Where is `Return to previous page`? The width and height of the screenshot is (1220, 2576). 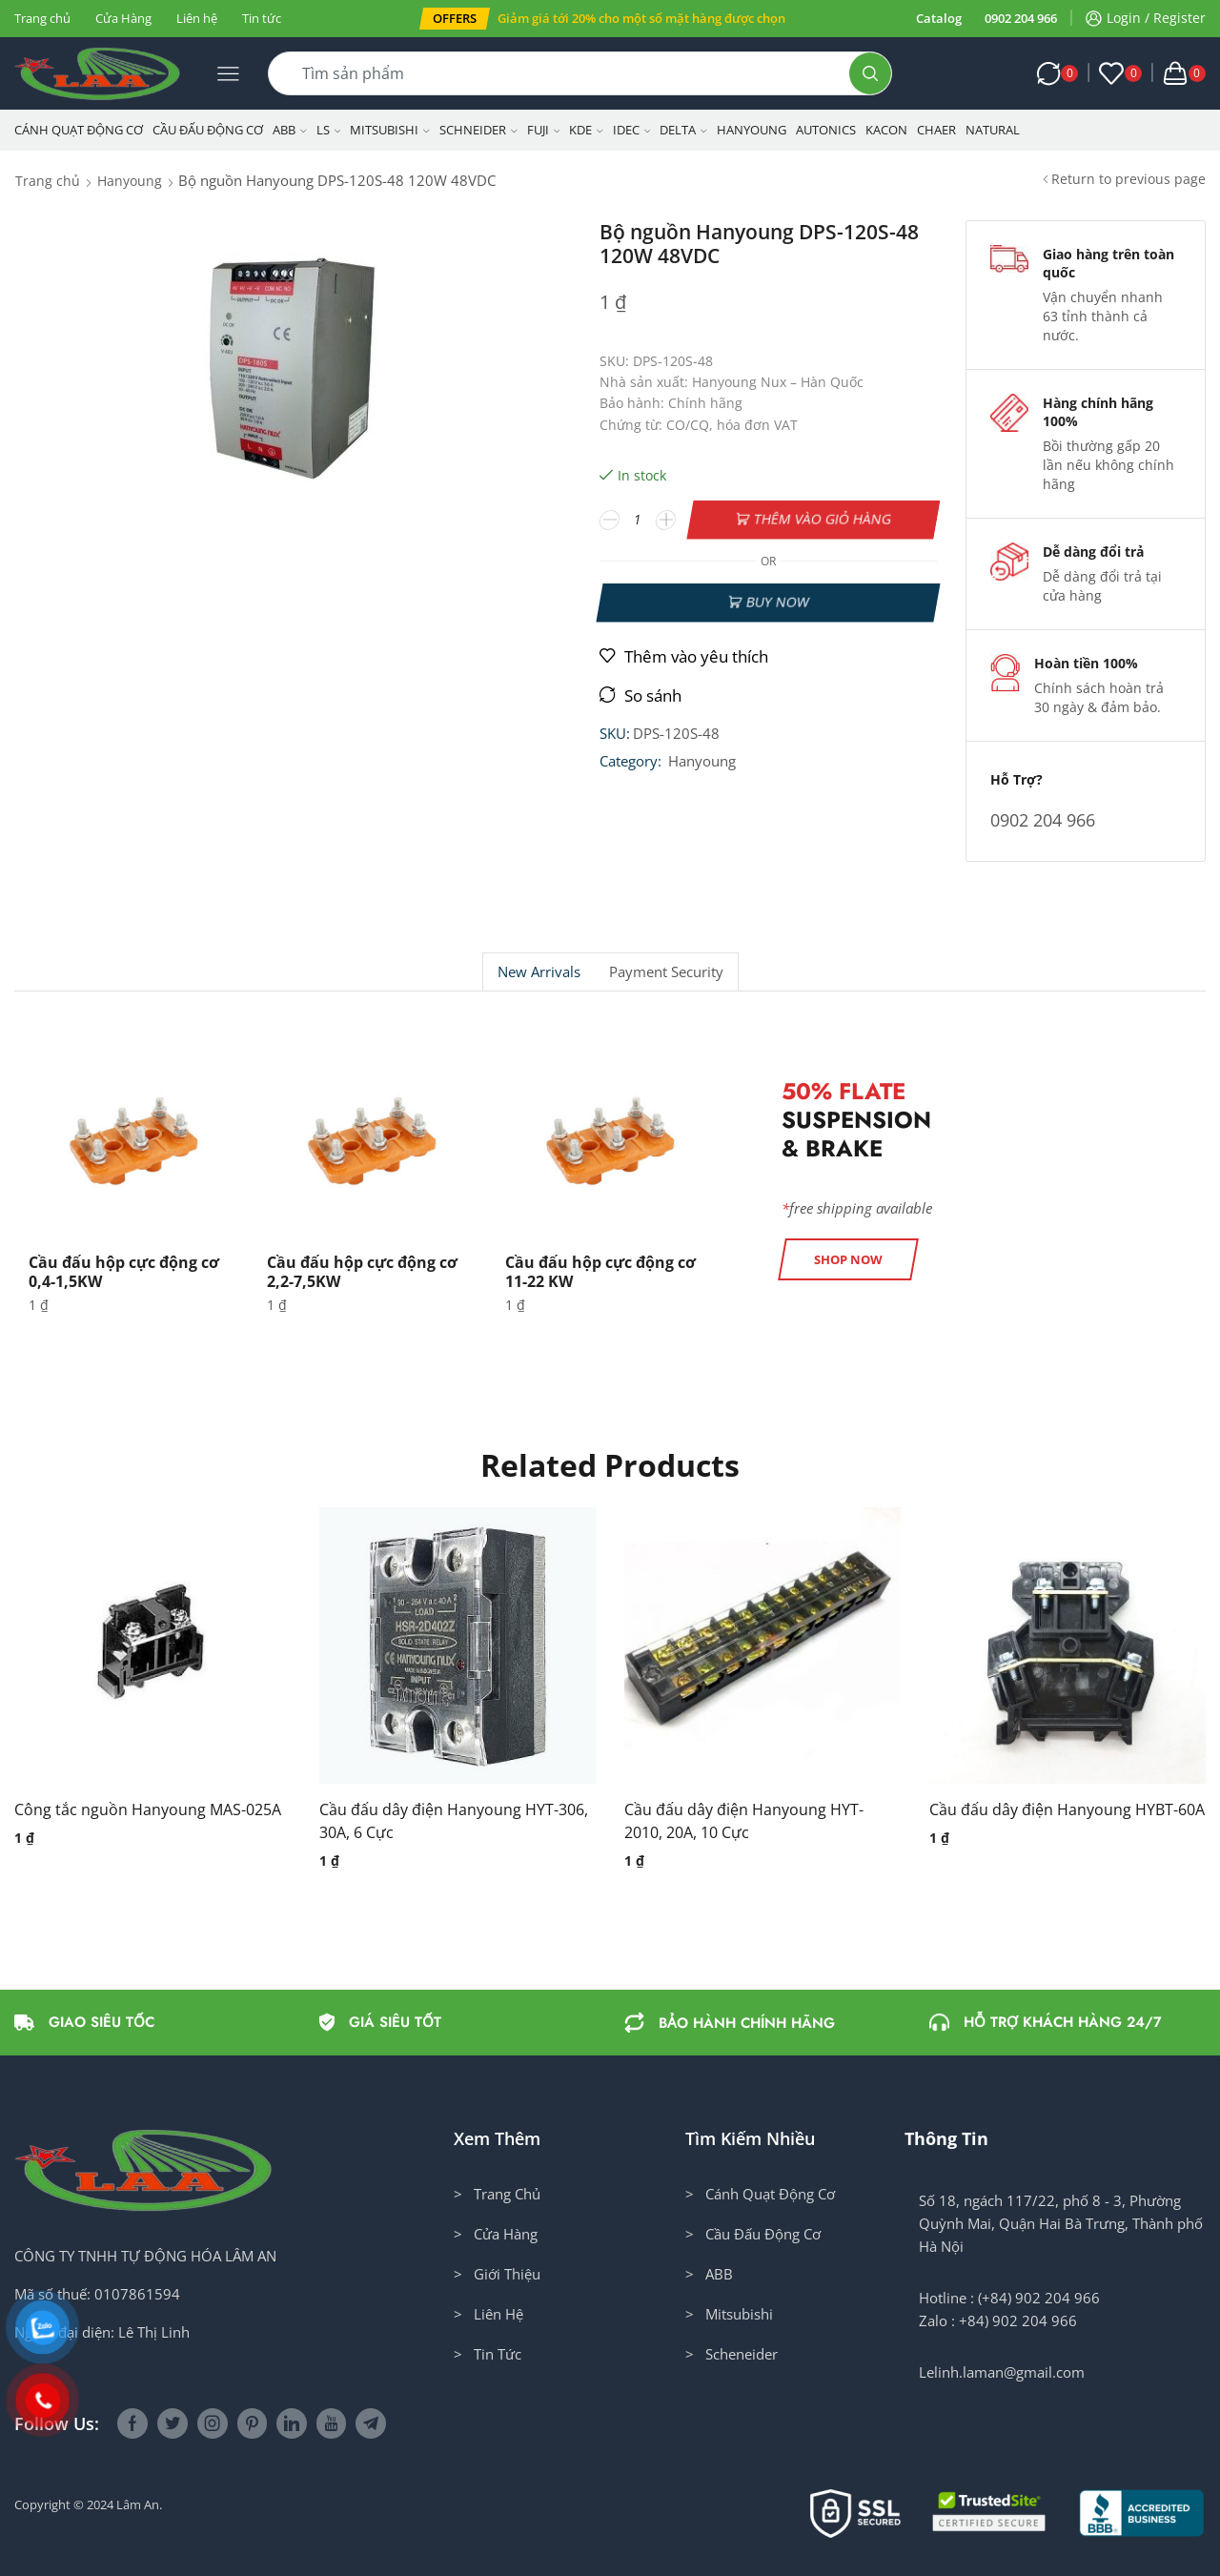 Return to previous page is located at coordinates (1128, 179).